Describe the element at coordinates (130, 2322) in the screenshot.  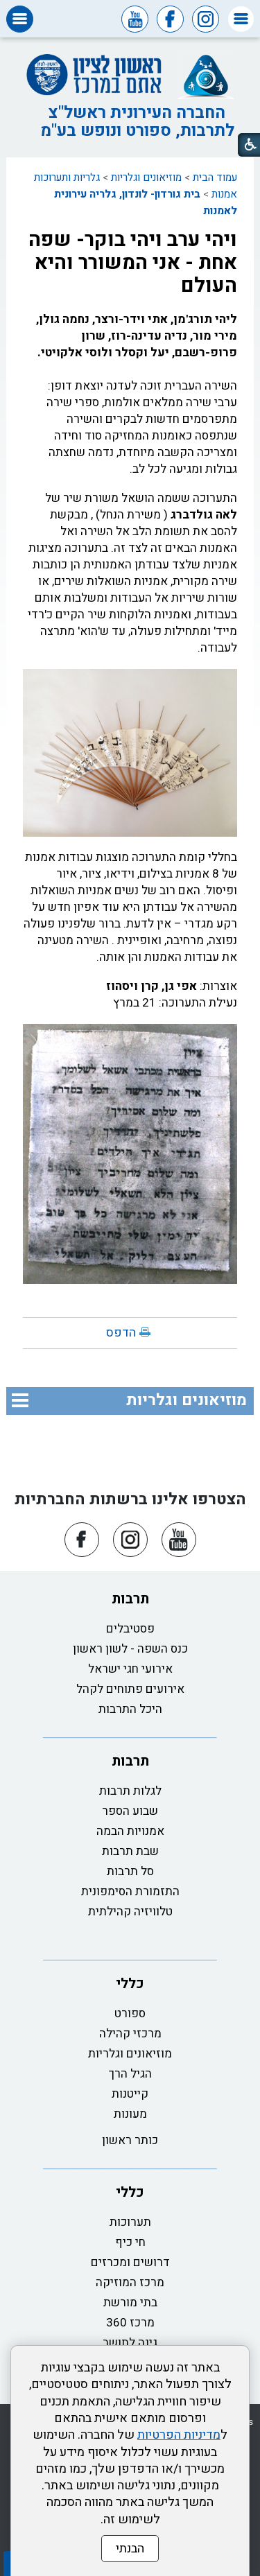
I see `מרכז 360` at that location.